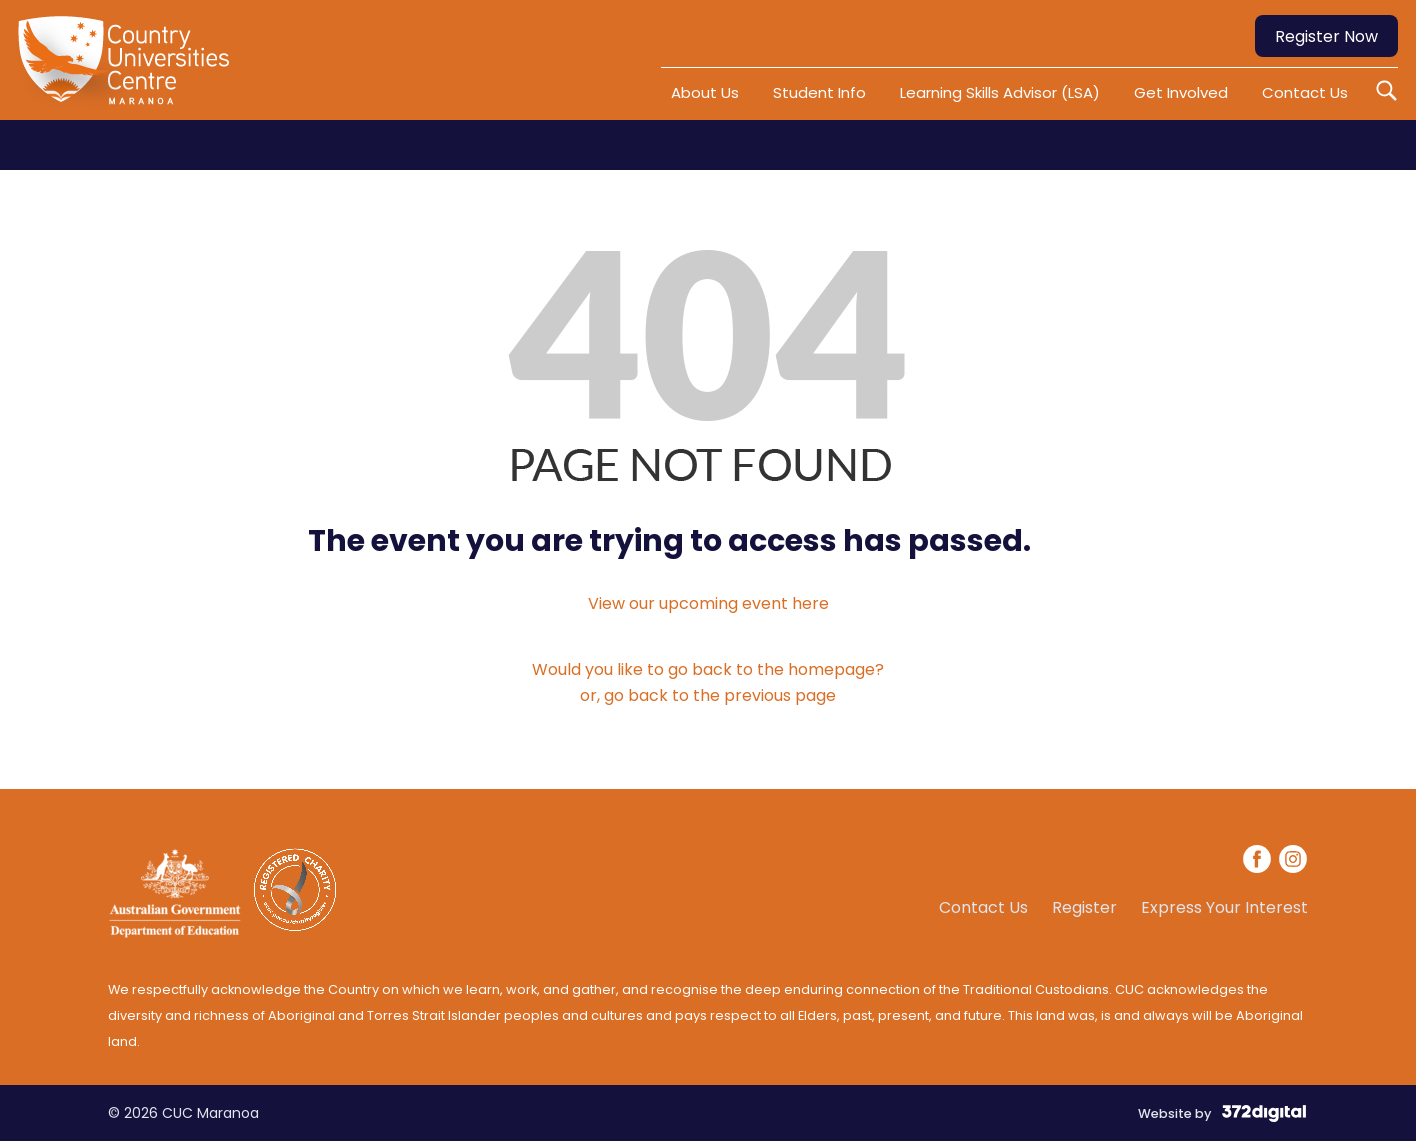  Describe the element at coordinates (708, 695) in the screenshot. I see `or, go back to the previous page` at that location.